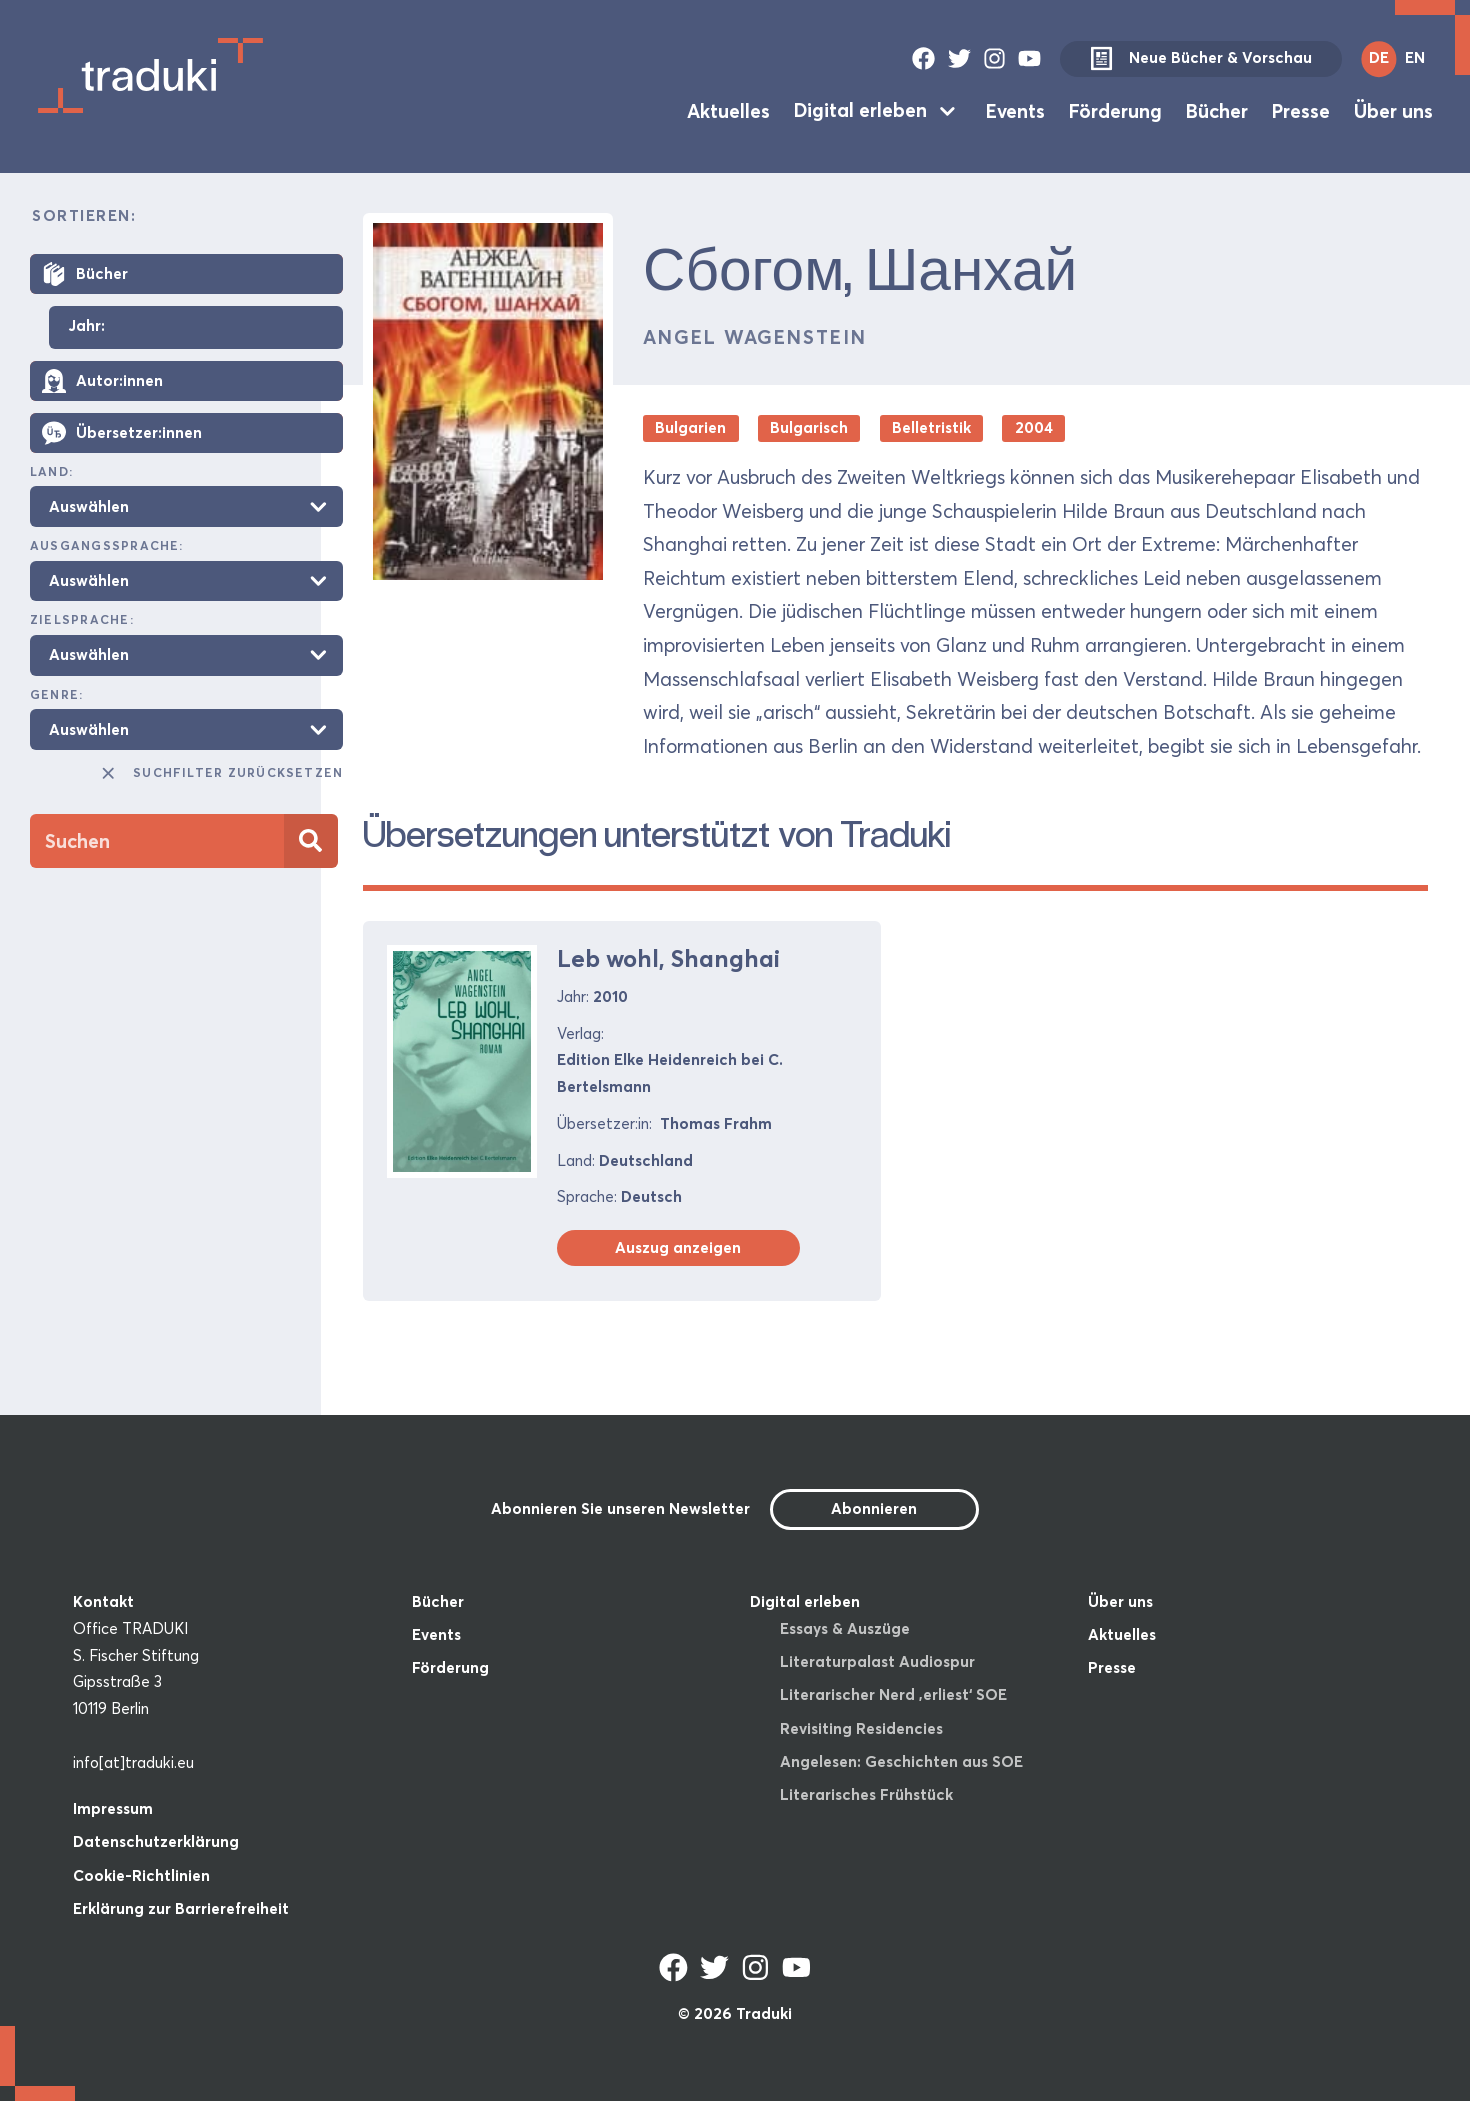 The image size is (1470, 2101). I want to click on Revisiting Residencies, so click(861, 1728).